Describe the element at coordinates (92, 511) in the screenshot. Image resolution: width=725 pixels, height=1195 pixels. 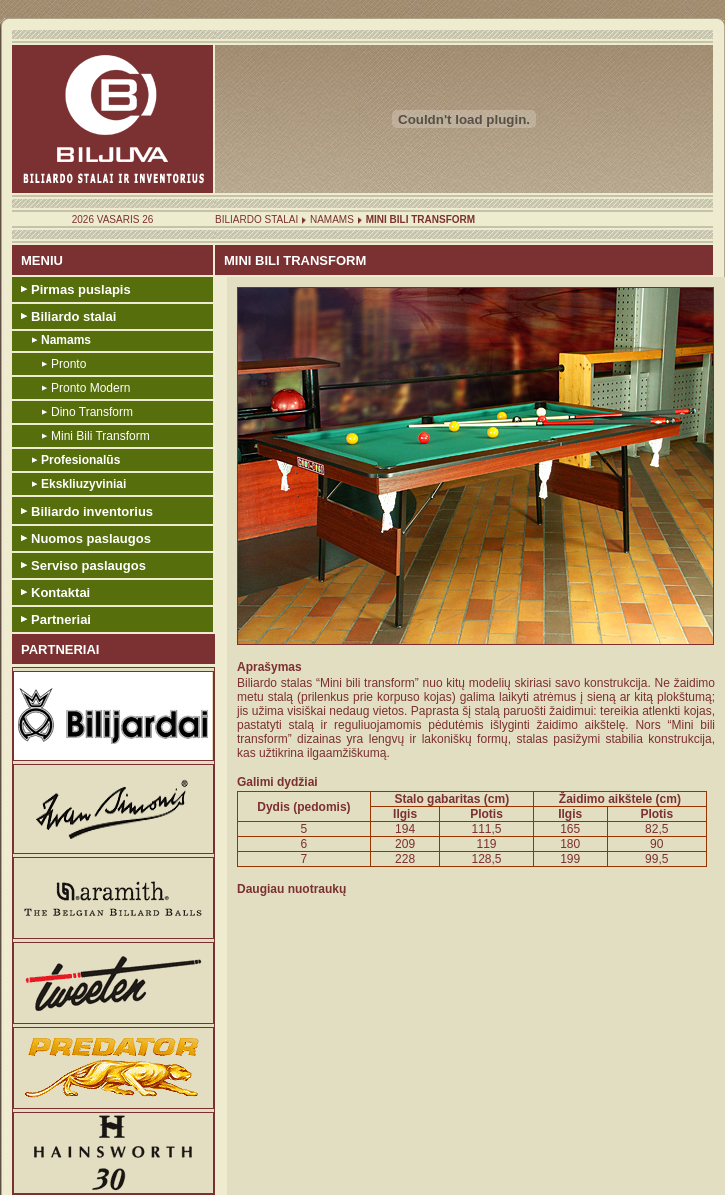
I see `Biliardo inventorius` at that location.